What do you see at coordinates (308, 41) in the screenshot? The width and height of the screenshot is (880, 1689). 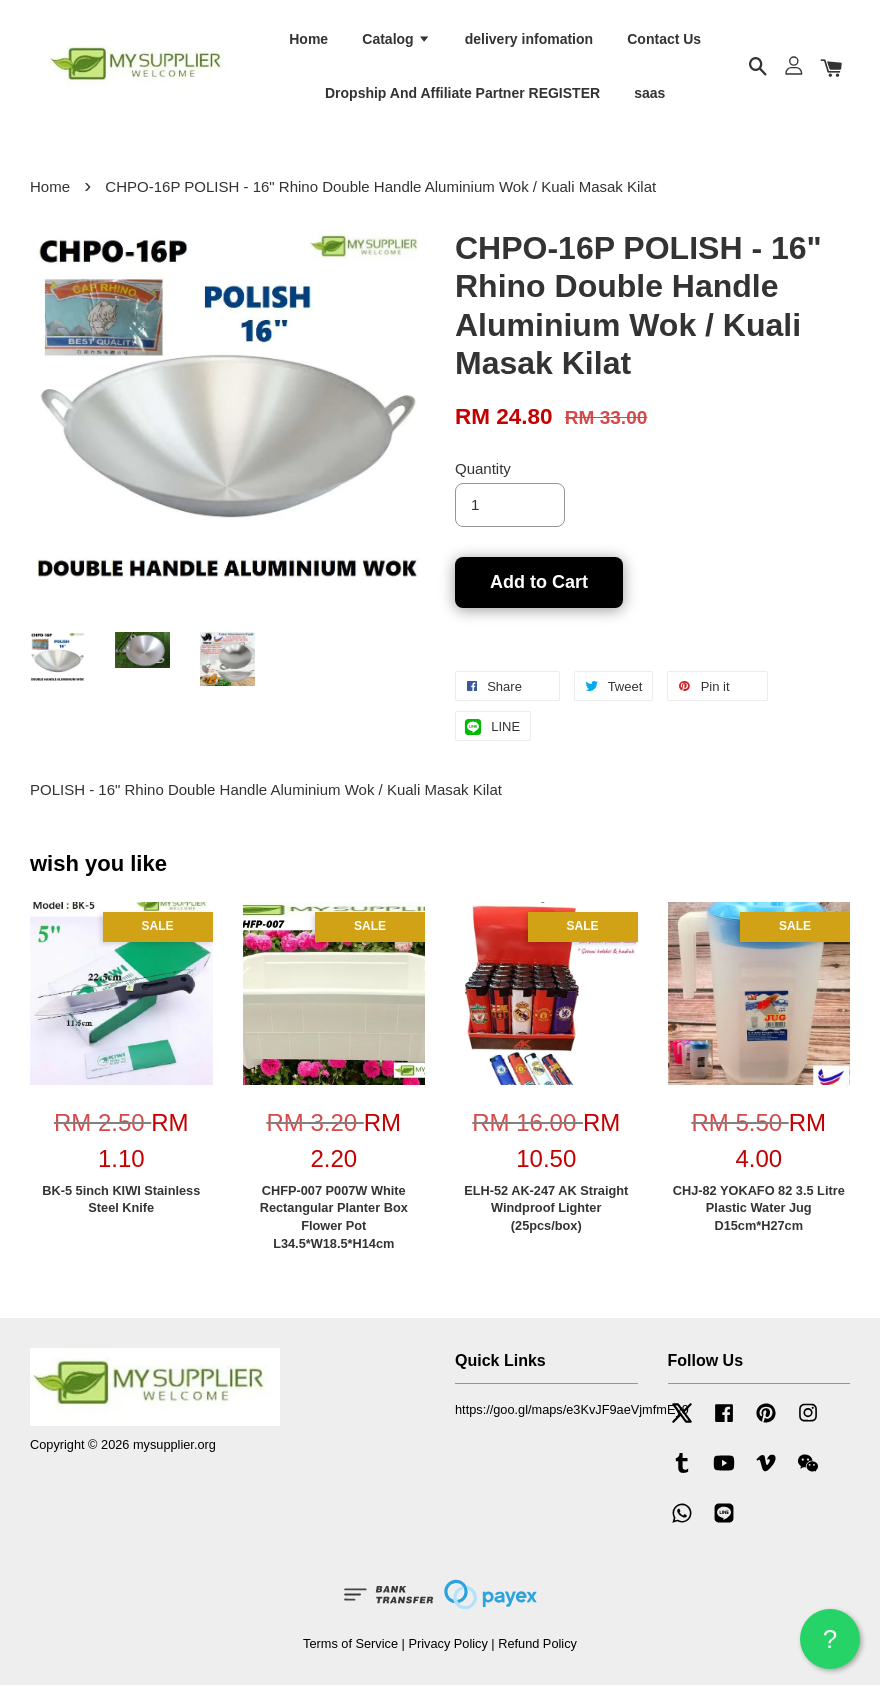 I see `Home` at bounding box center [308, 41].